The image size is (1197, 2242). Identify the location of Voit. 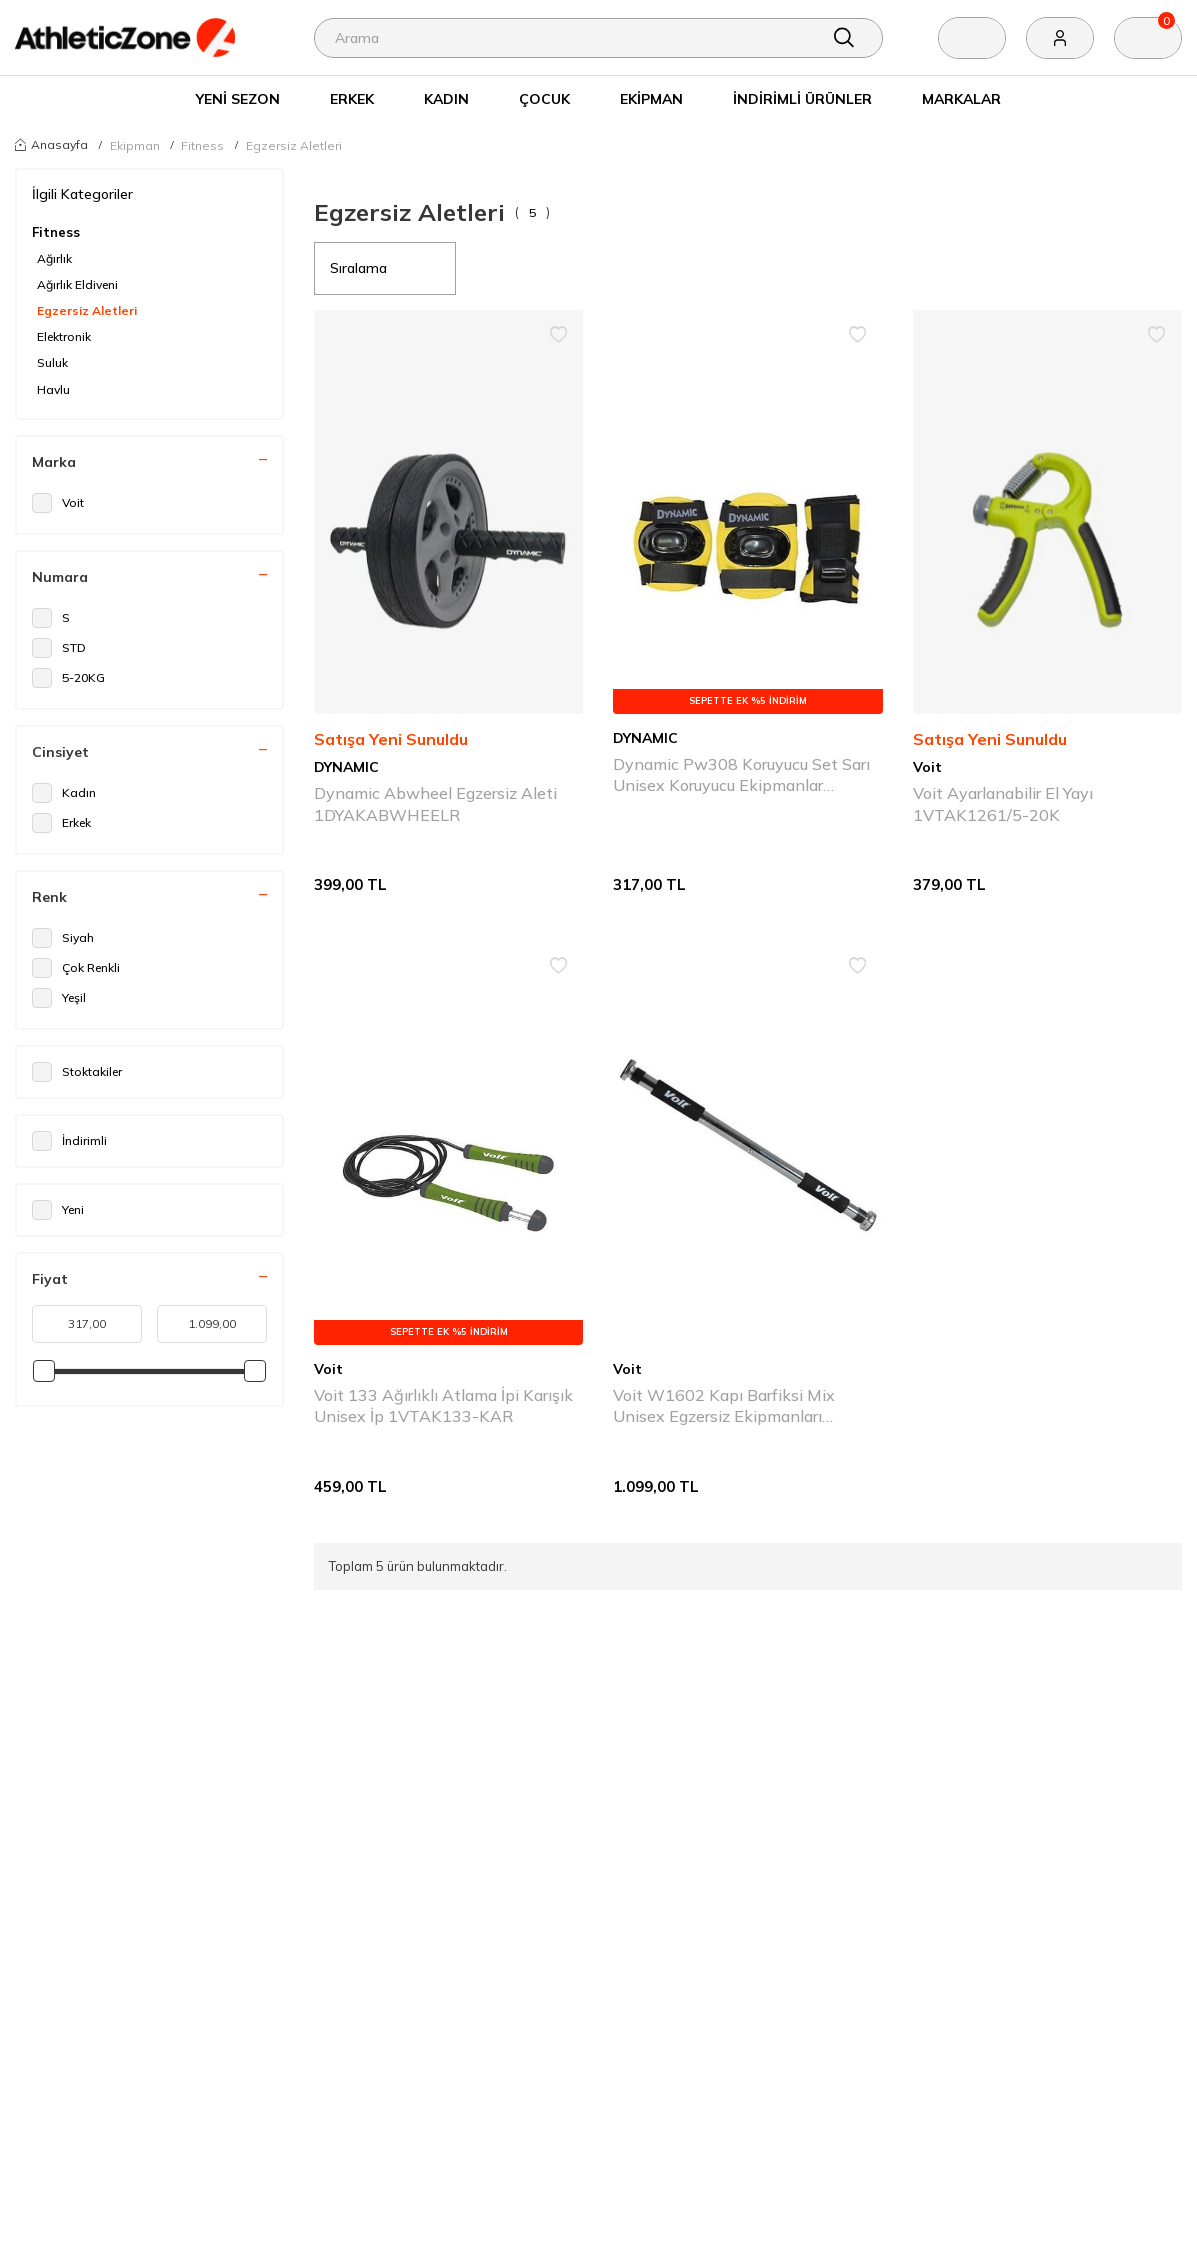
(58, 503).